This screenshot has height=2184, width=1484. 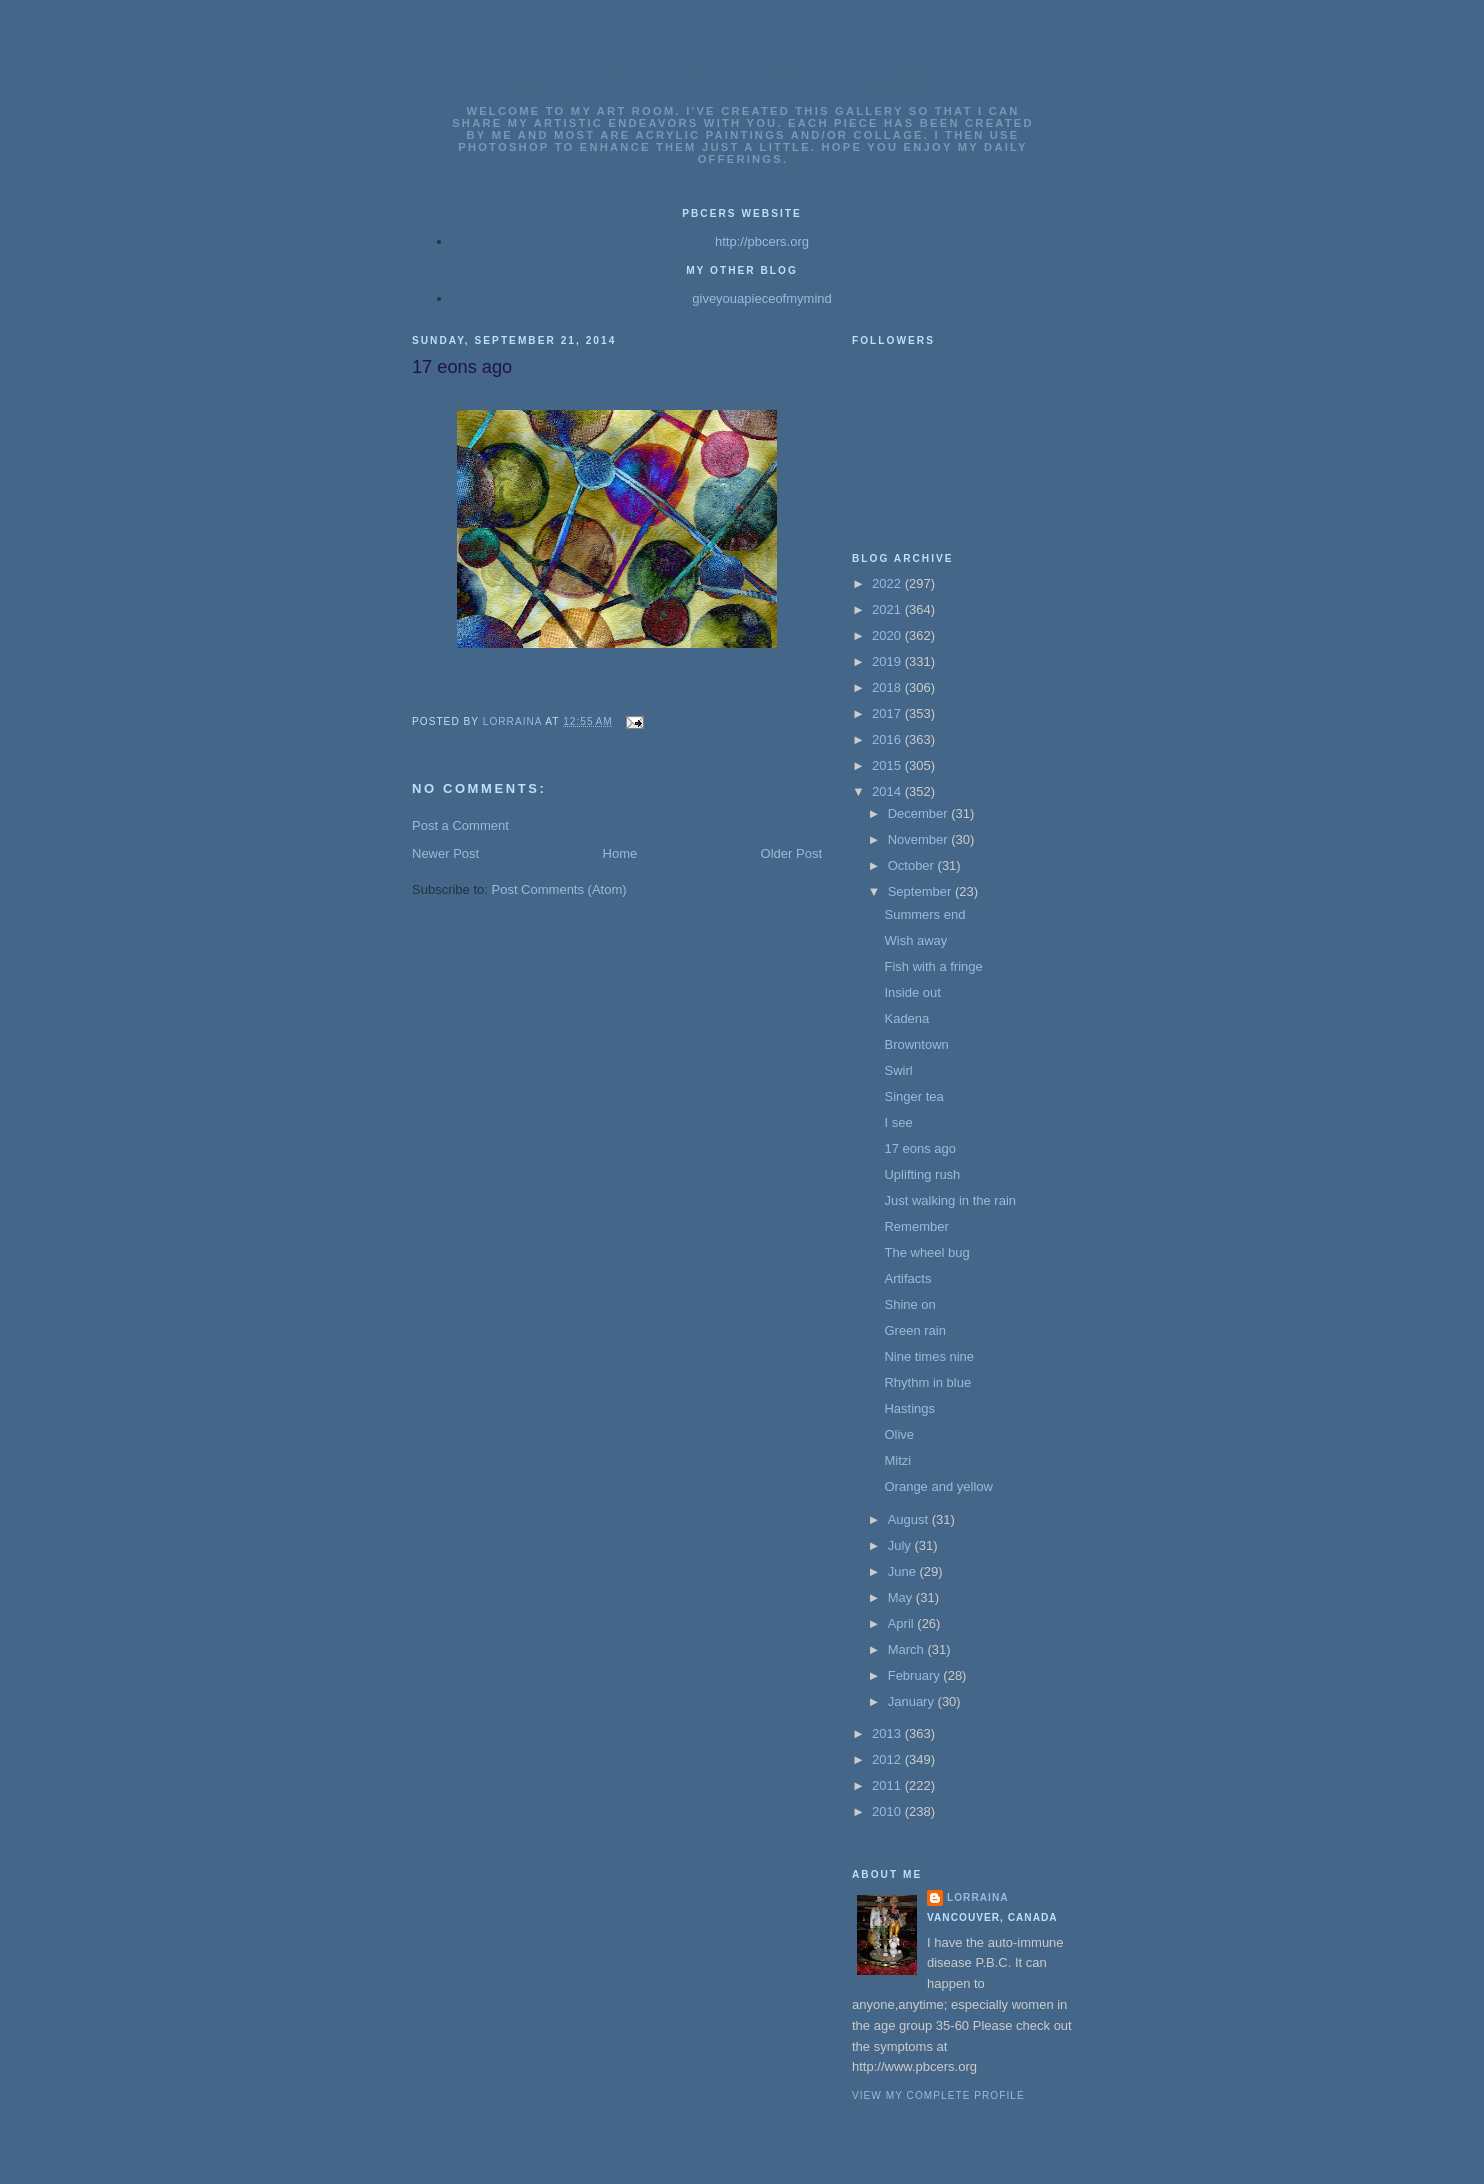 I want to click on Hastings, so click(x=909, y=1408).